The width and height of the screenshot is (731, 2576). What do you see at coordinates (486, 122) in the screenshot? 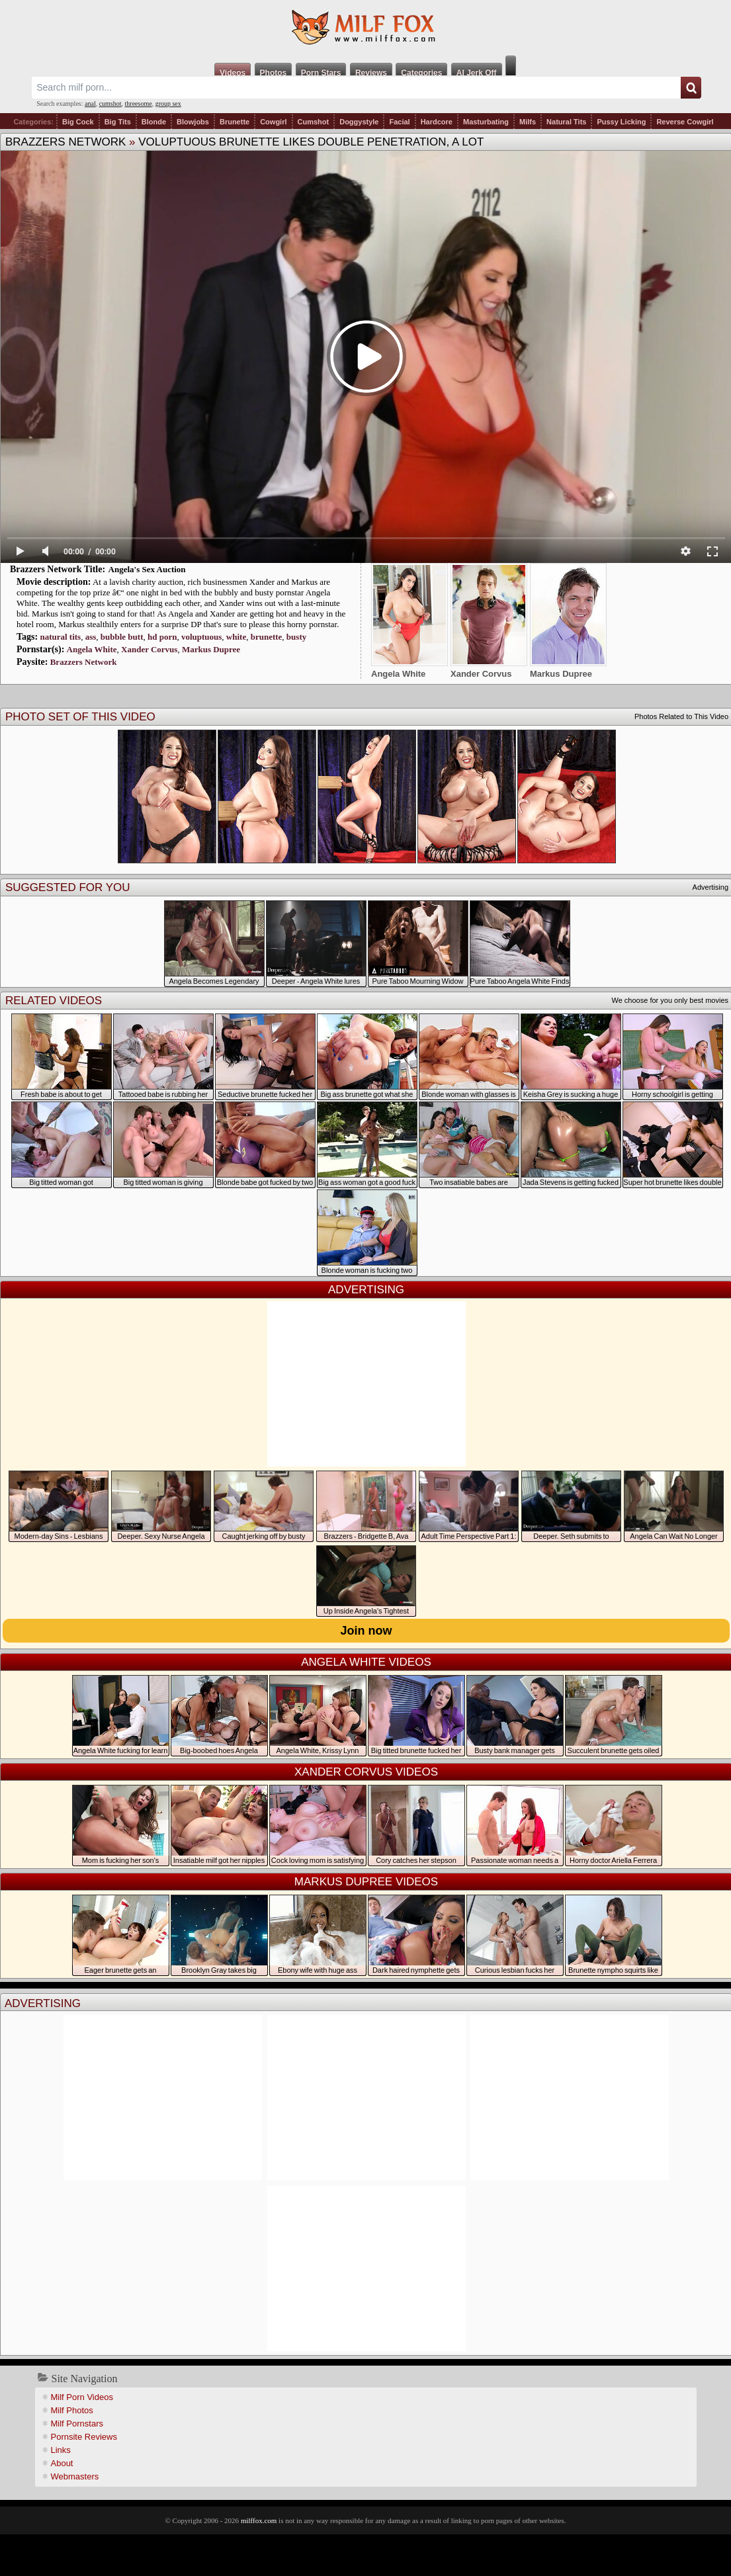
I see `Masturbating` at bounding box center [486, 122].